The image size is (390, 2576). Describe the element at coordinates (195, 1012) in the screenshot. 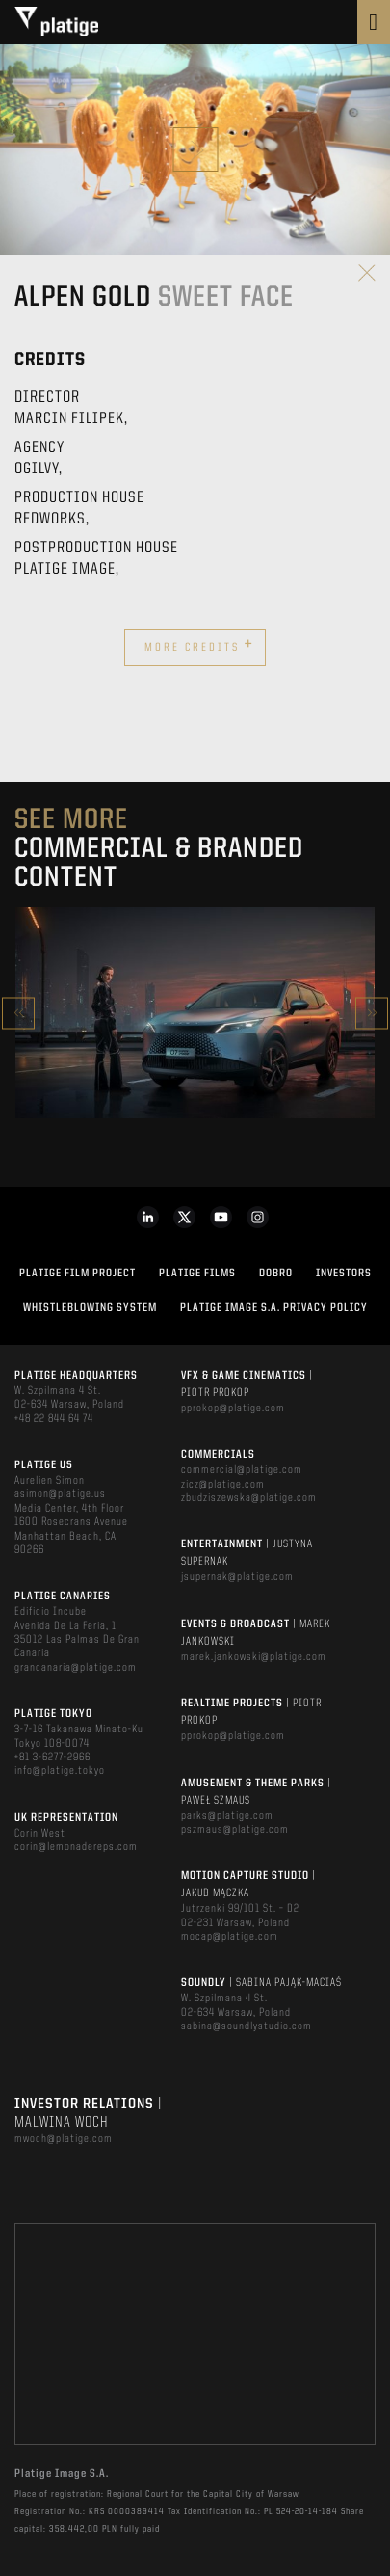

I see `[option]` at that location.